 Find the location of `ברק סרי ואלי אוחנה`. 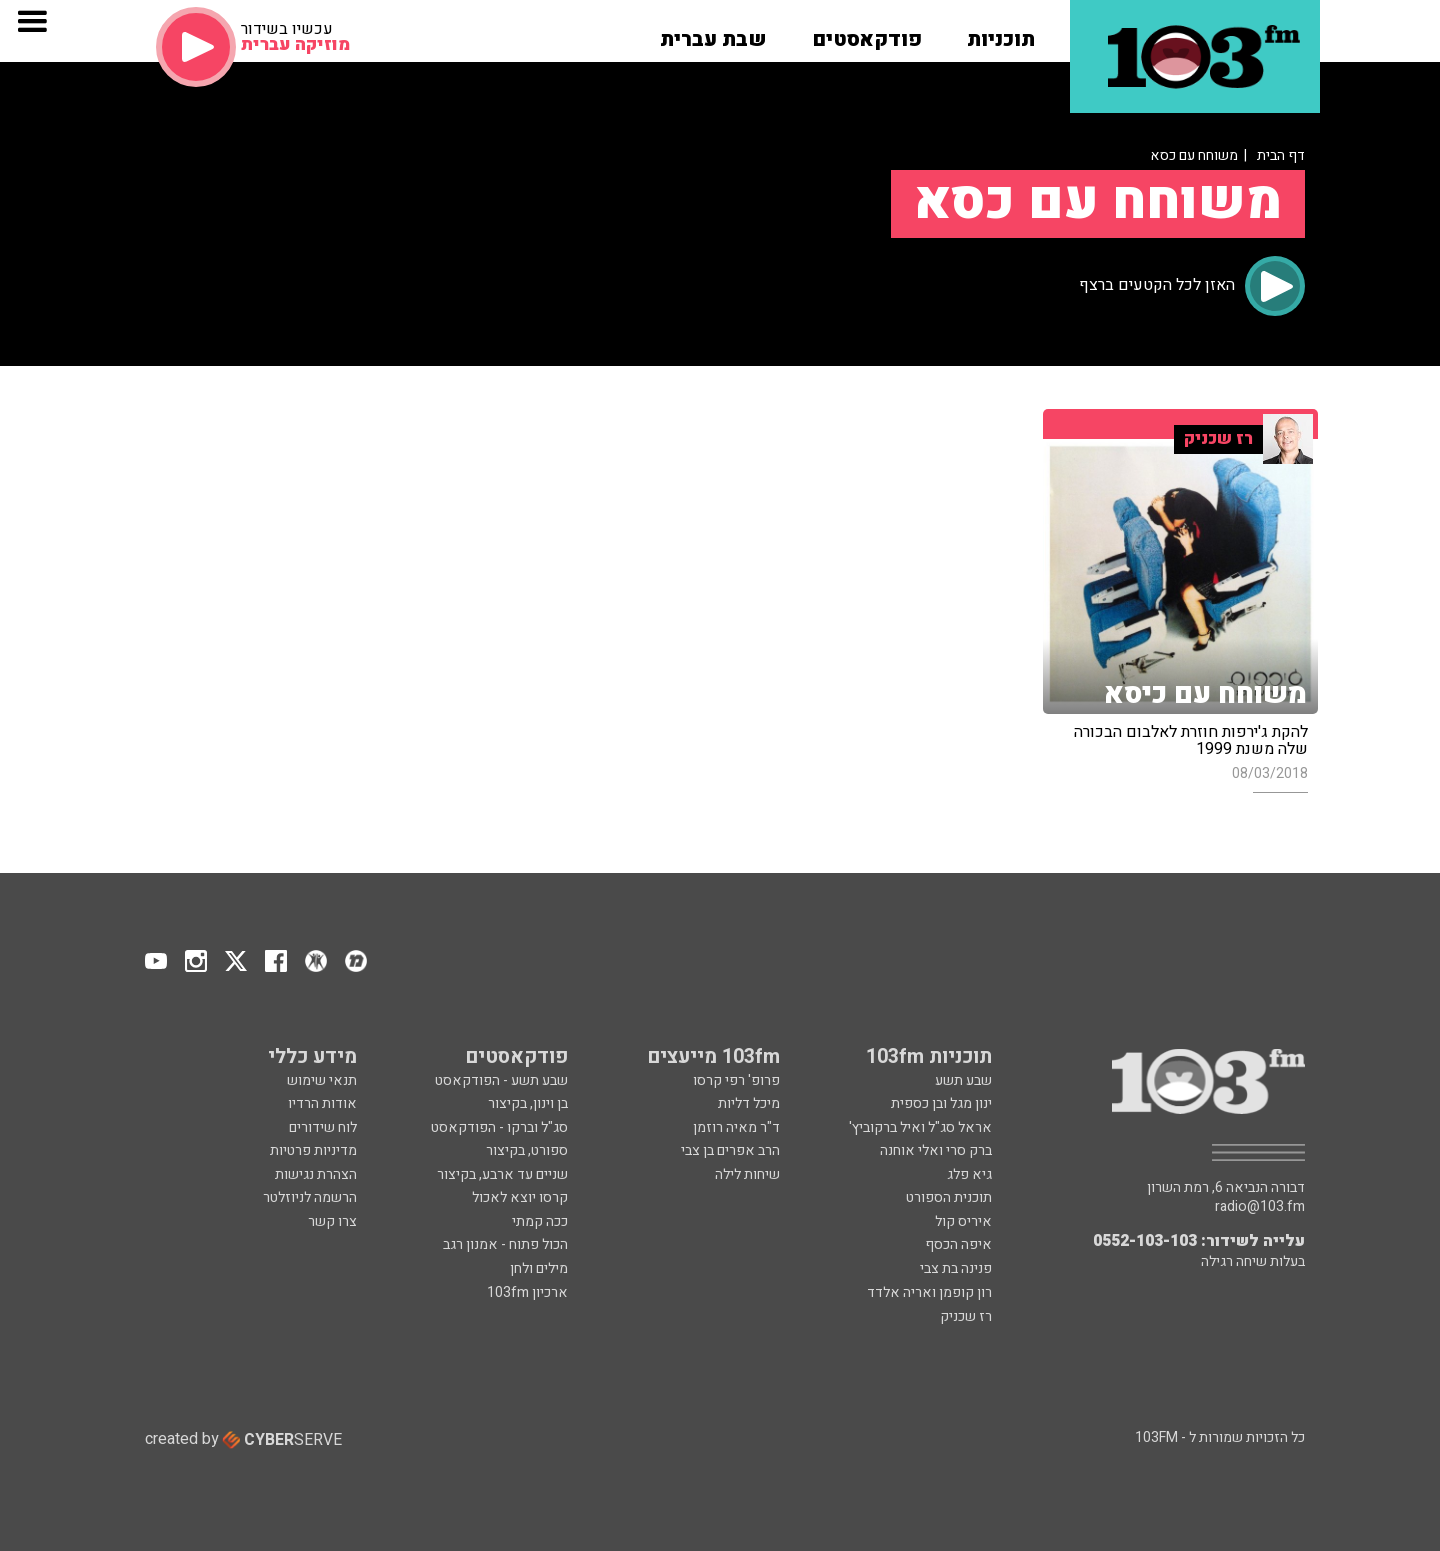

ברק סרי ואלי אוחנה is located at coordinates (936, 1150).